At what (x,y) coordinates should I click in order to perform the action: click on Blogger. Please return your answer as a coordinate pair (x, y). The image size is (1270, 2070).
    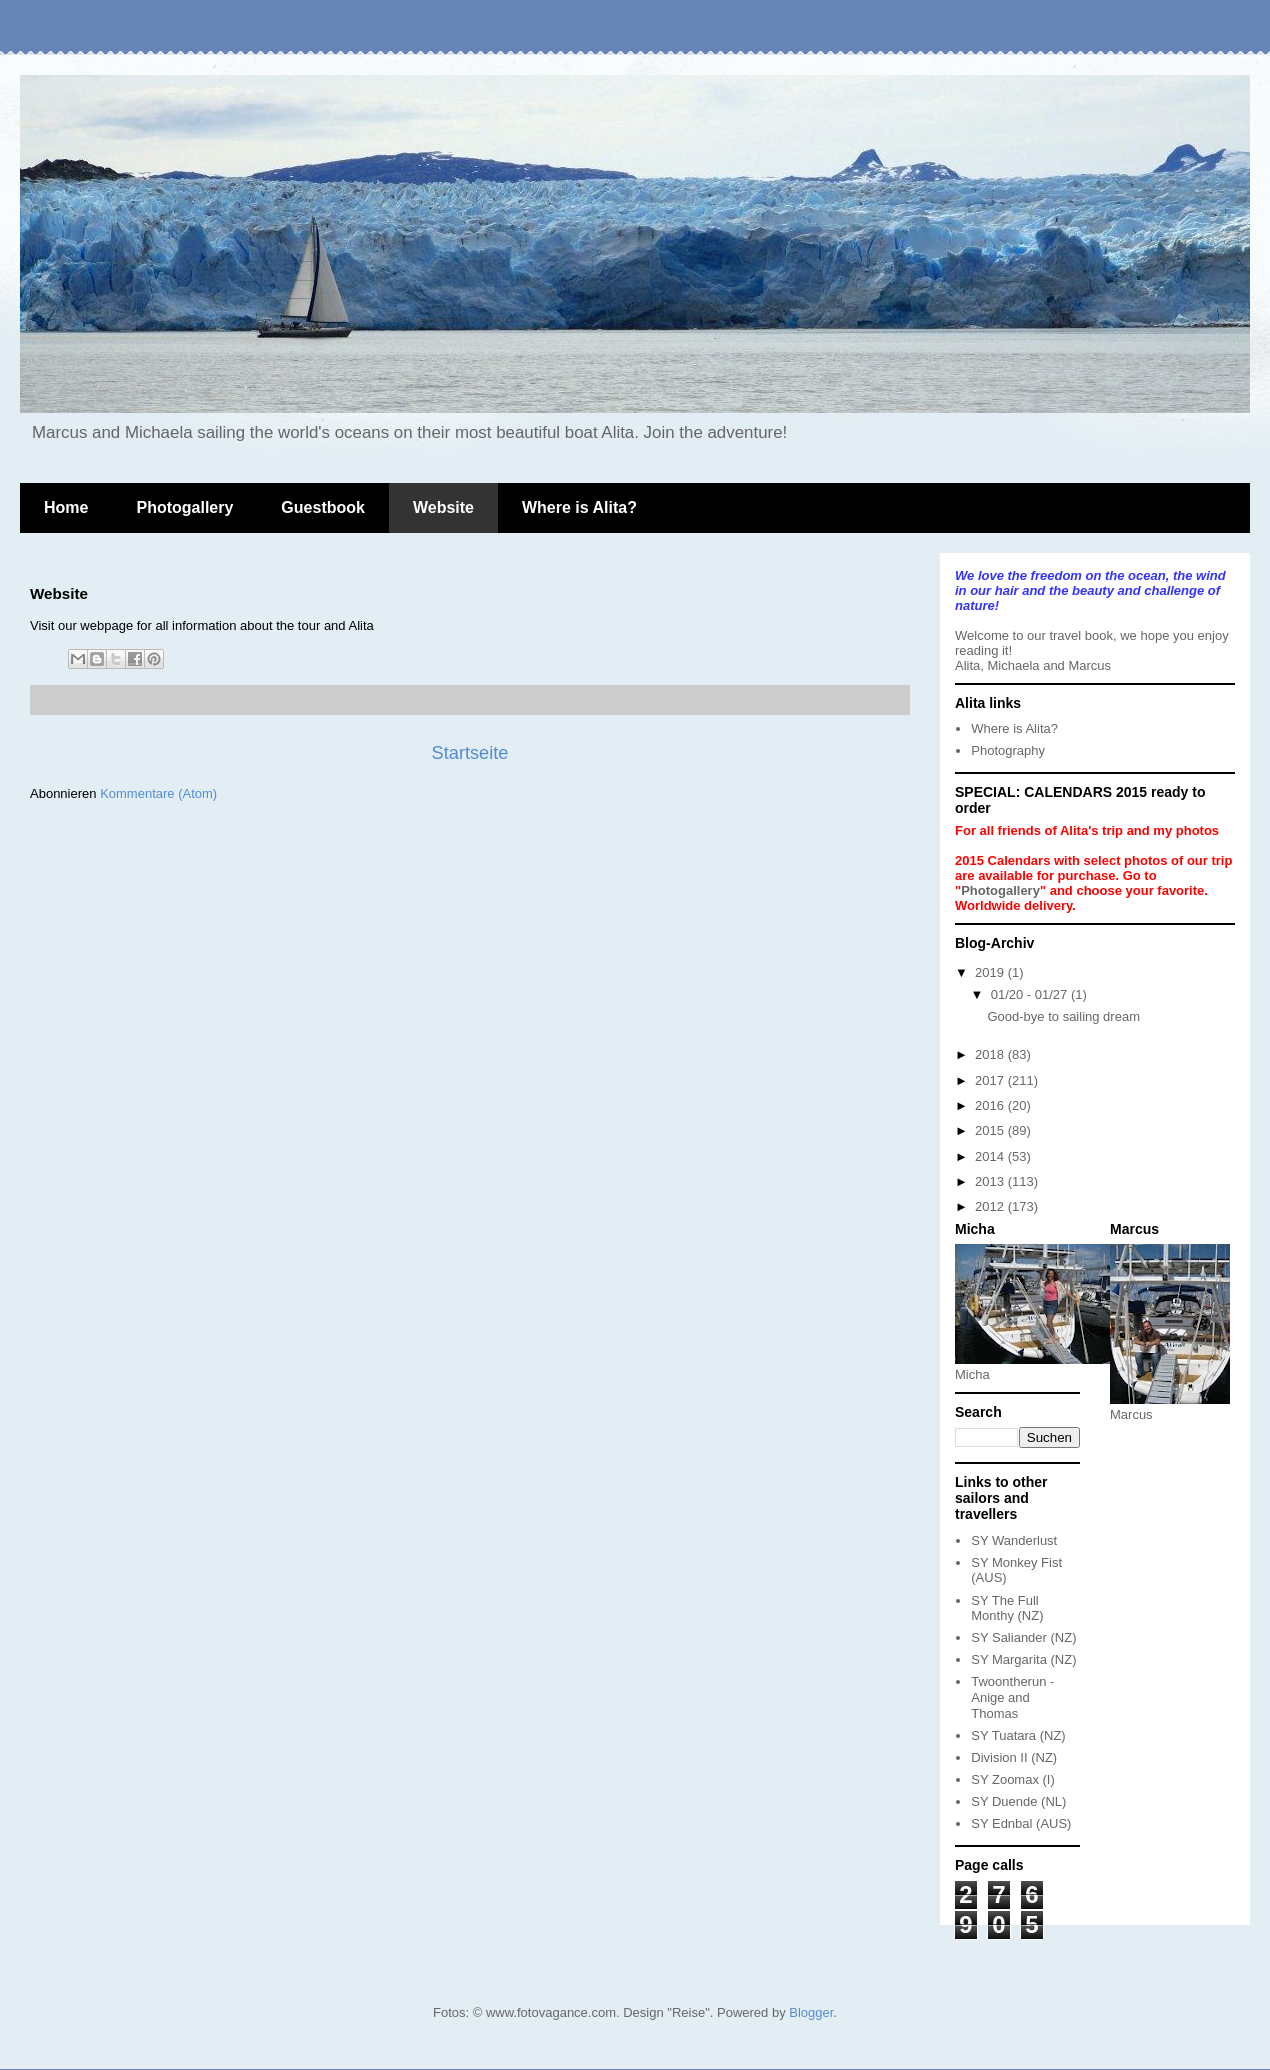
    Looking at the image, I should click on (811, 2012).